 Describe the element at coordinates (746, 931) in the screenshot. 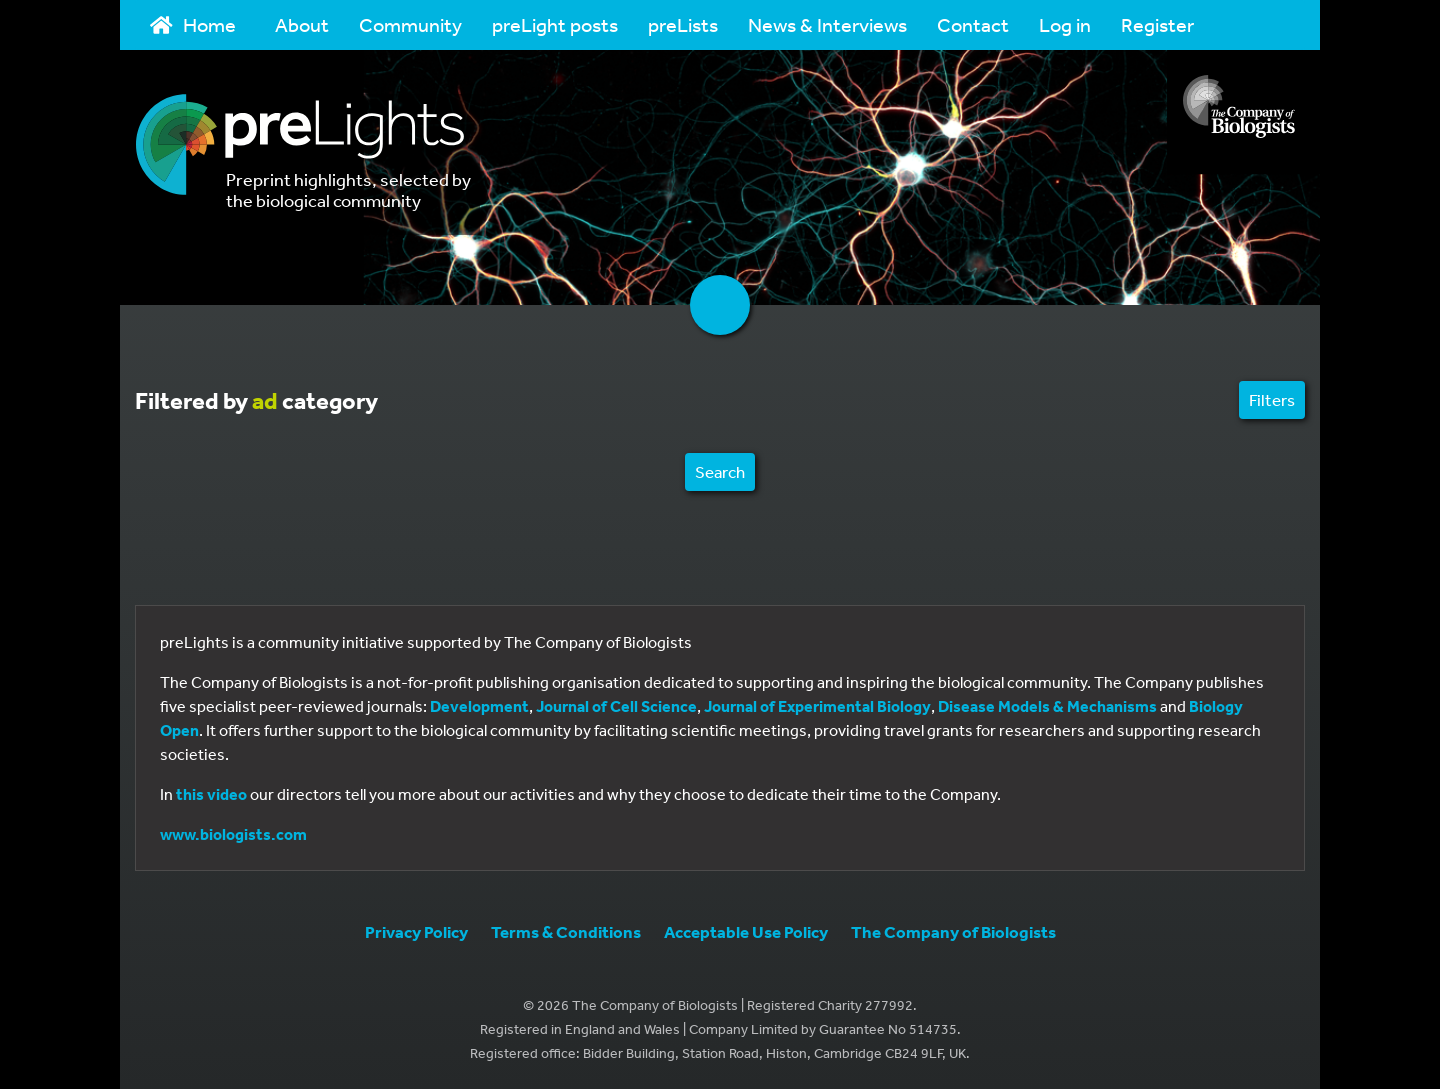

I see `Acceptable Use Policy` at that location.